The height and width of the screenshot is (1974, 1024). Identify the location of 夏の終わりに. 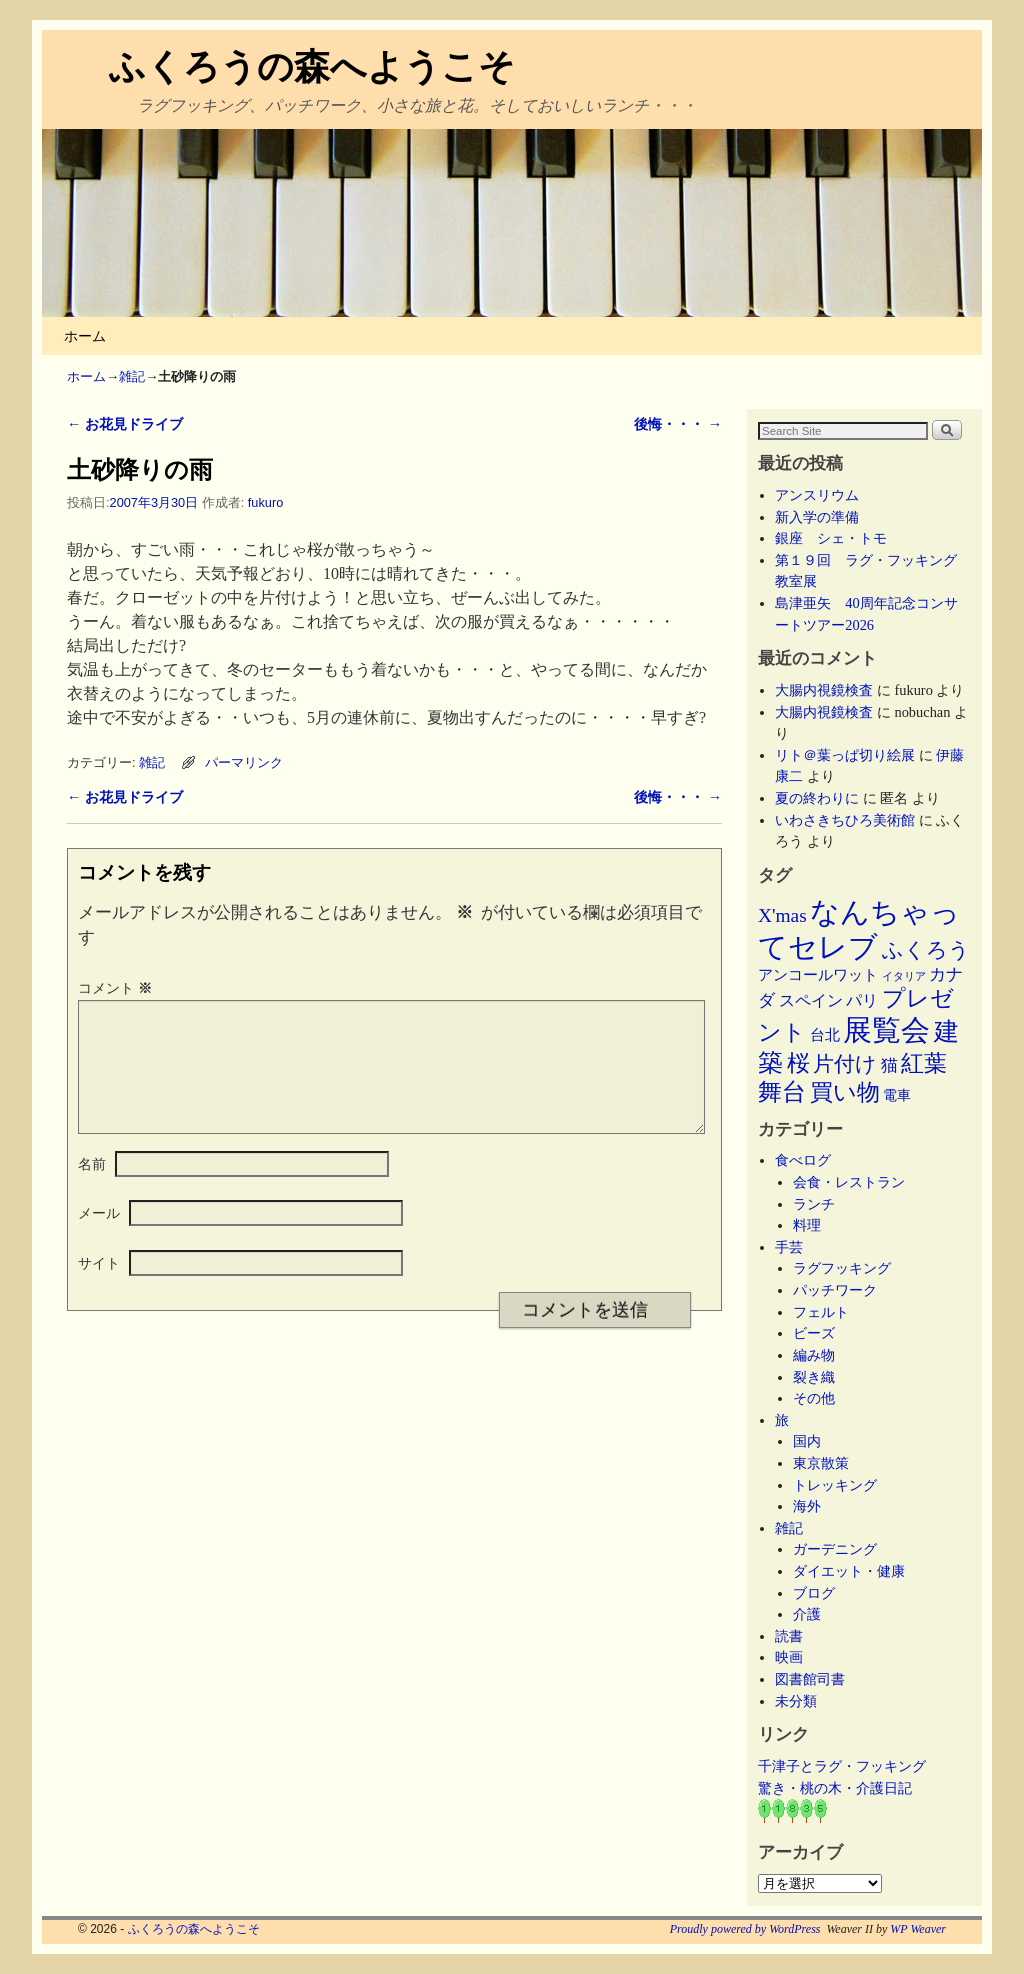
(817, 798).